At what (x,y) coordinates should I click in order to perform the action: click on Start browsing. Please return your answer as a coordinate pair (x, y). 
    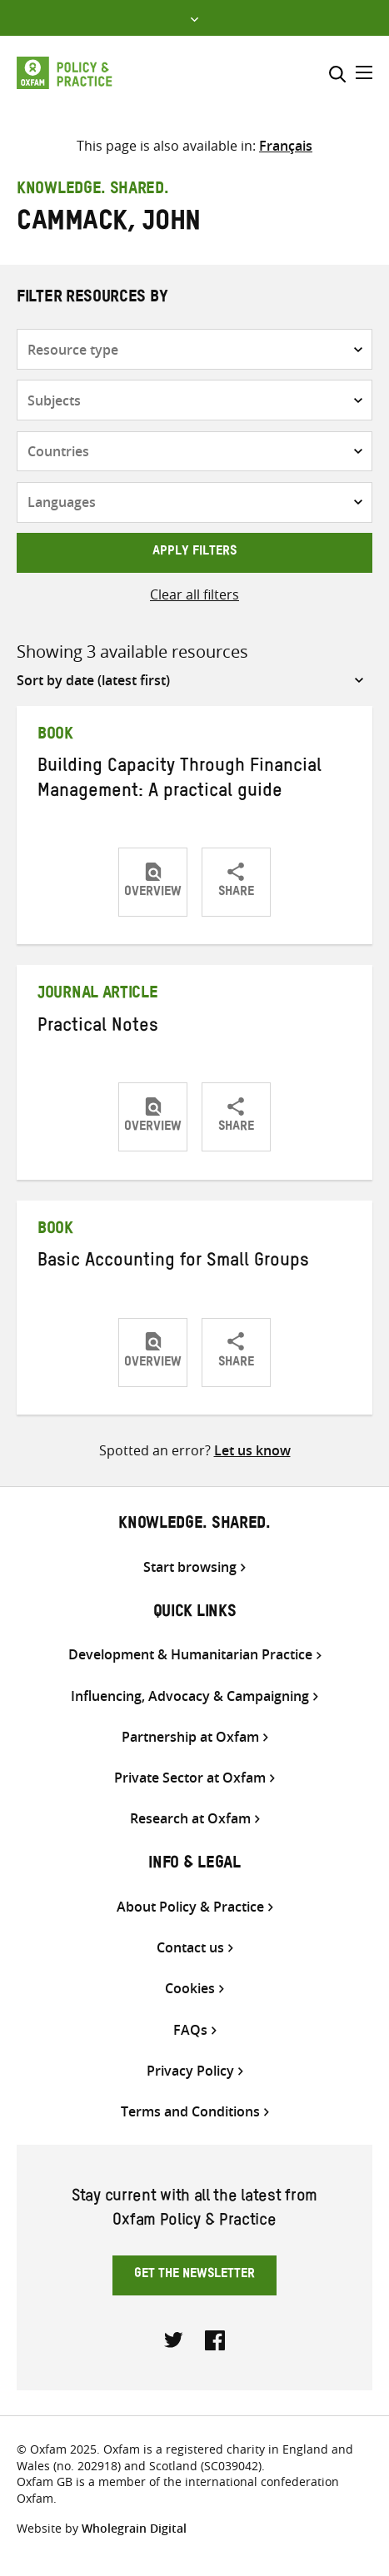
    Looking at the image, I should click on (190, 1567).